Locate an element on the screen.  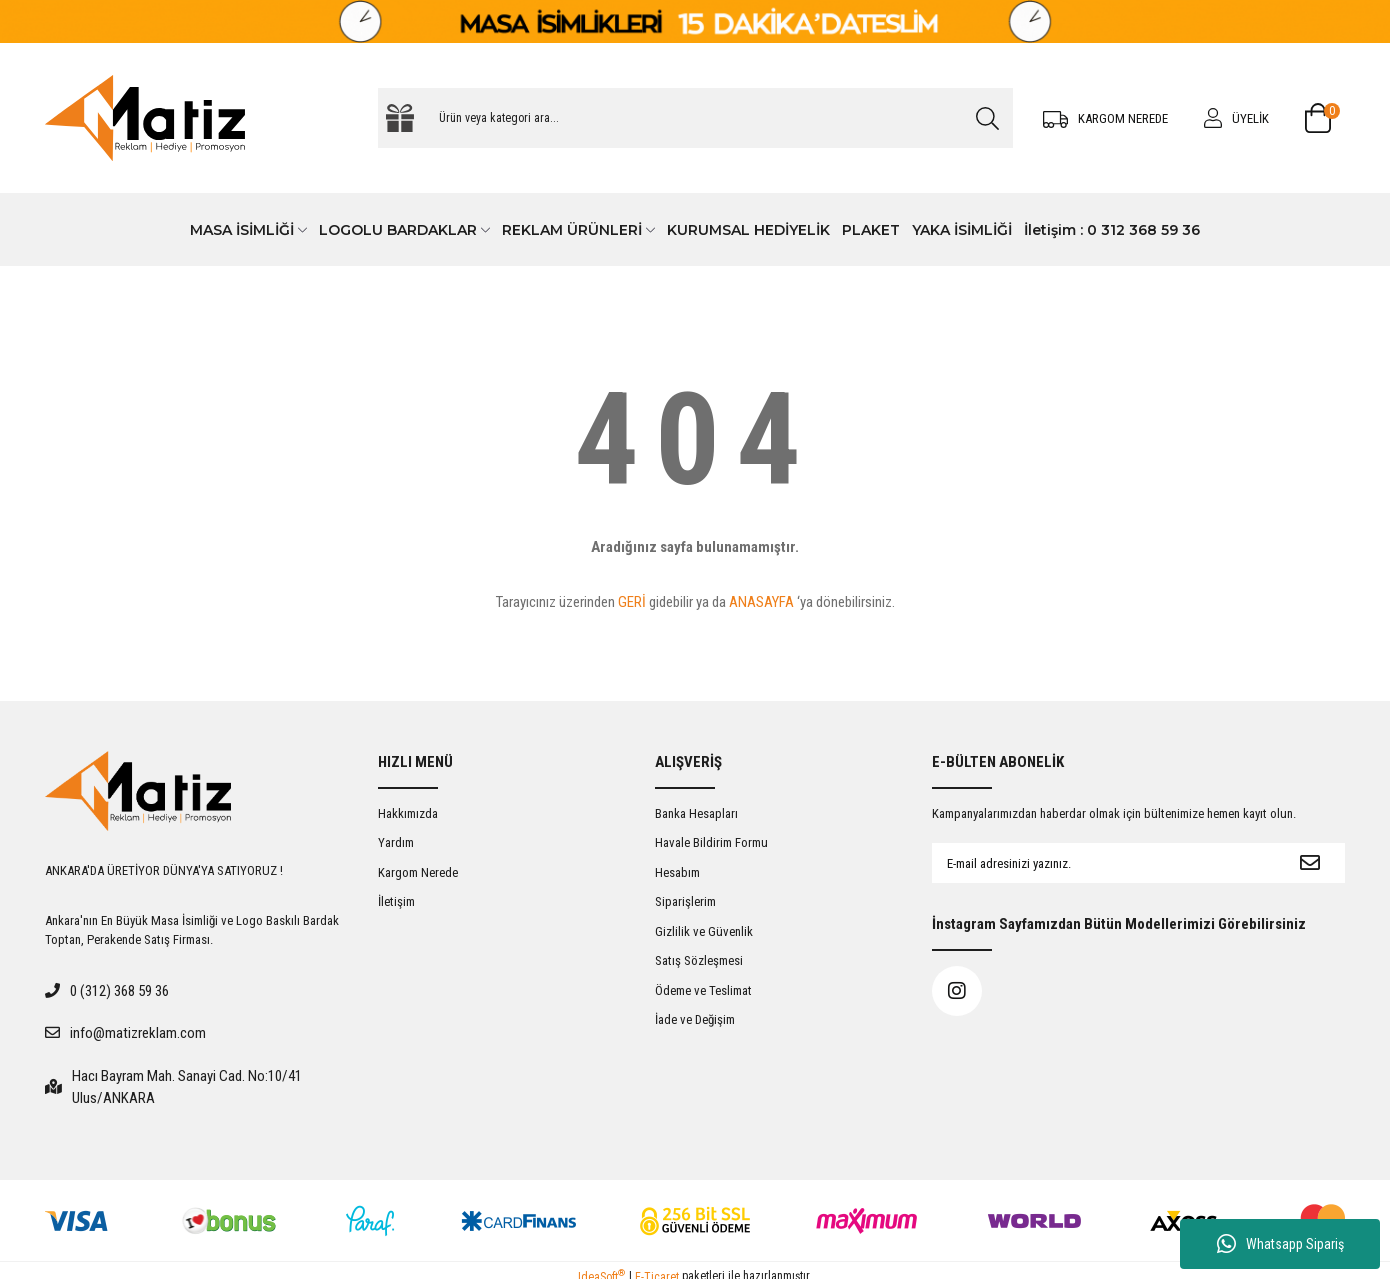
Yardım is located at coordinates (396, 842).